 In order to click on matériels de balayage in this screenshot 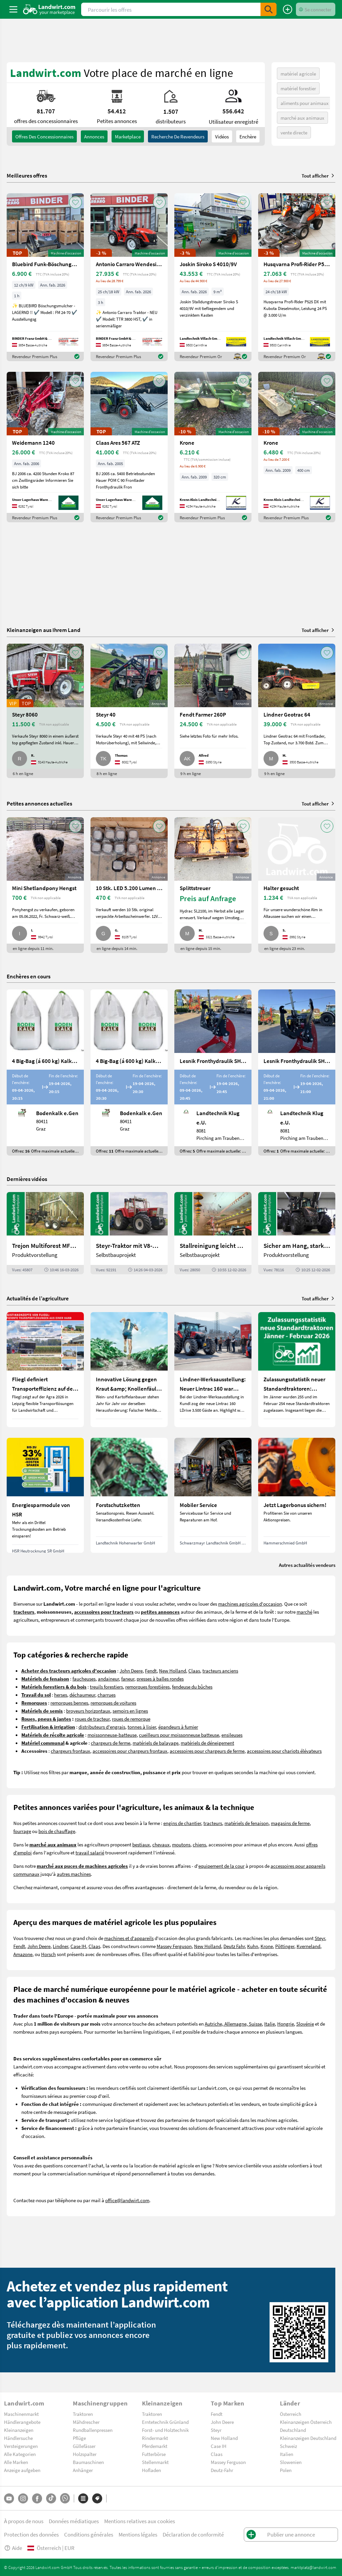, I will do `click(155, 1742)`.